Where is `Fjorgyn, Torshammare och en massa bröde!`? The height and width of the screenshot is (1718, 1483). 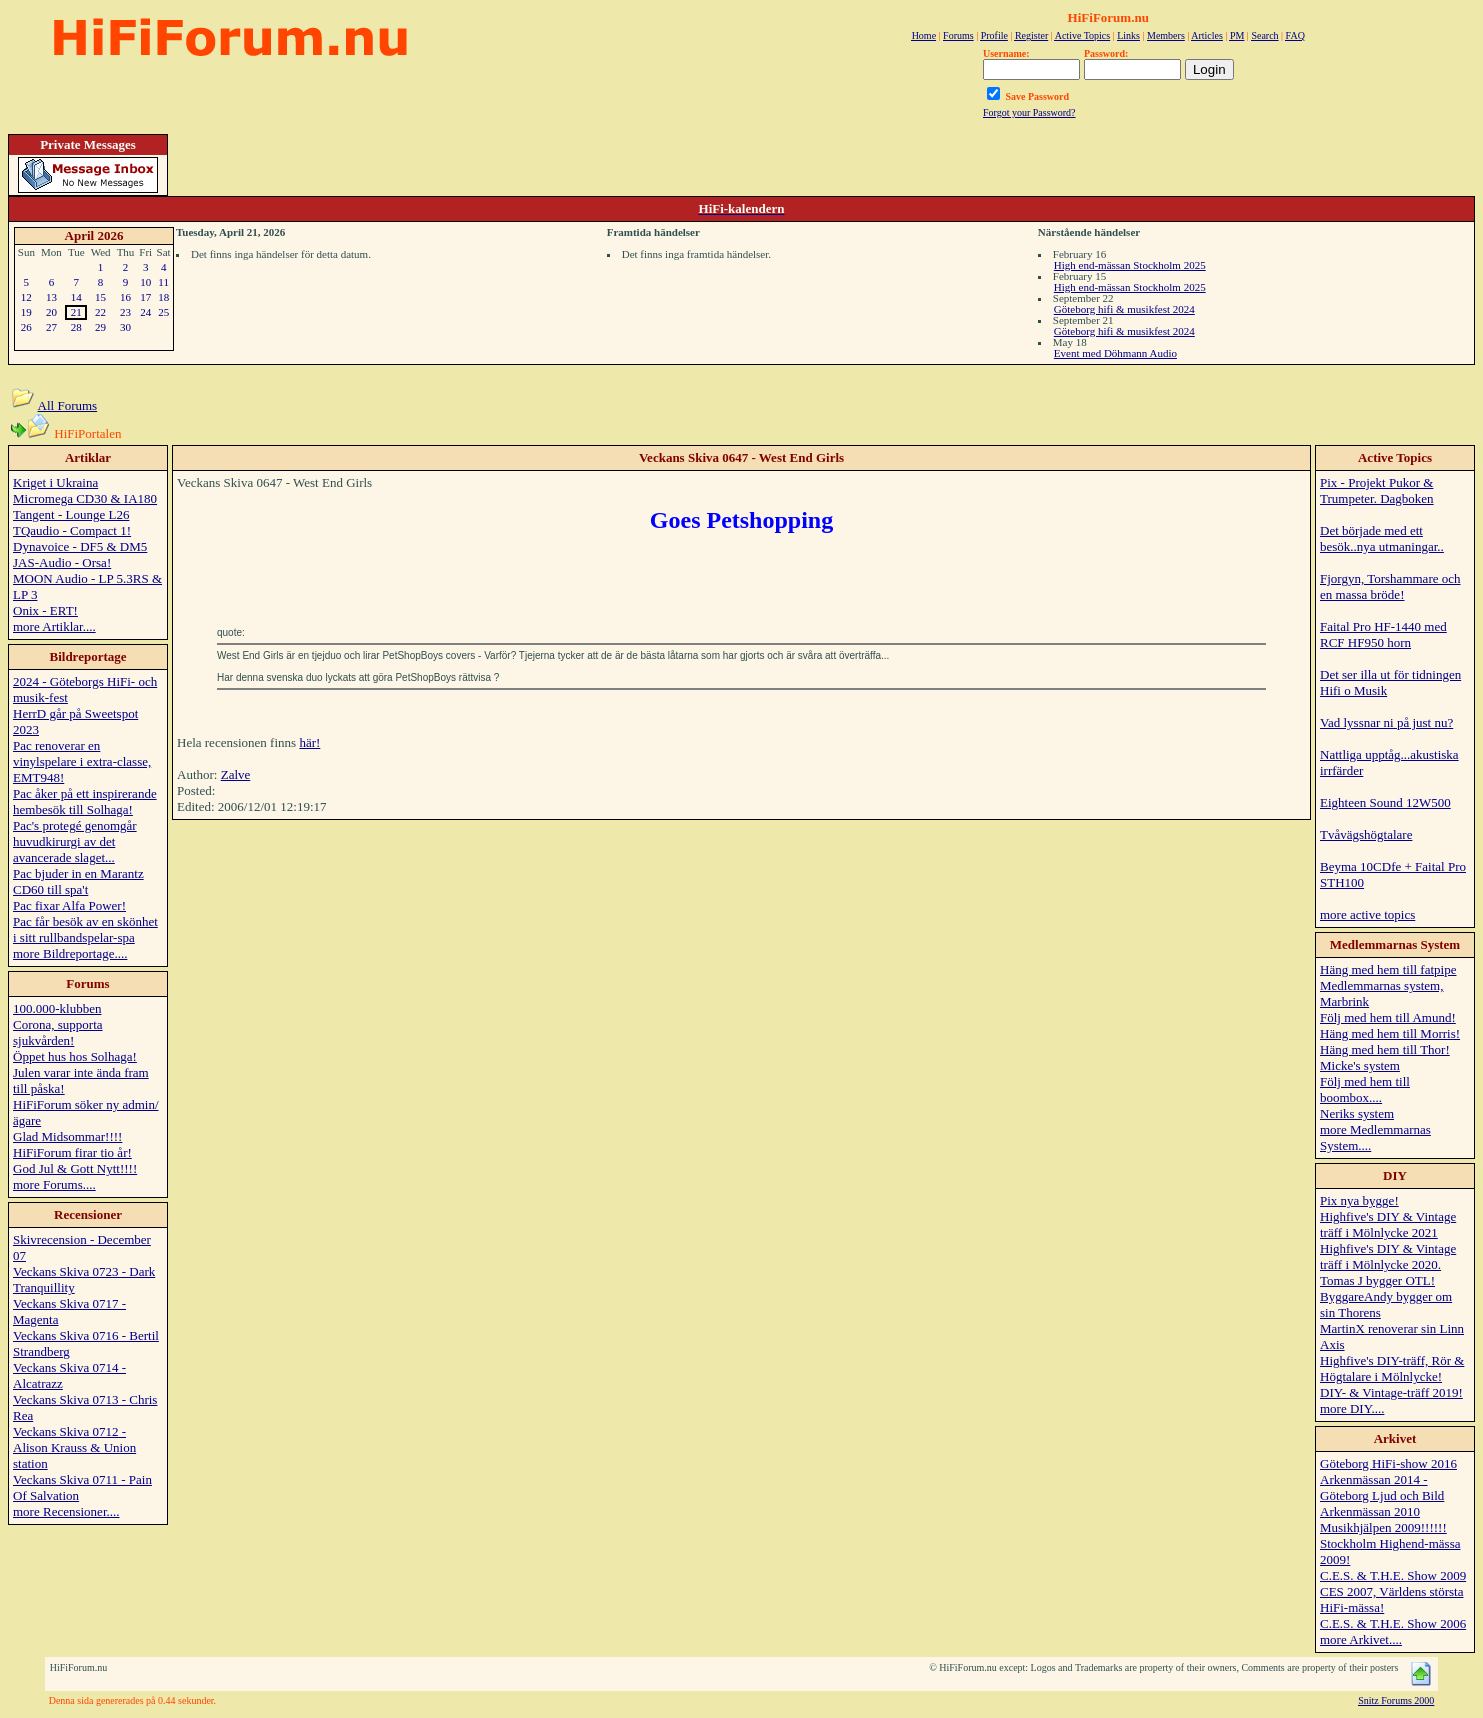
Fjorgyn, Torshammare och en massa bröde! is located at coordinates (1390, 586).